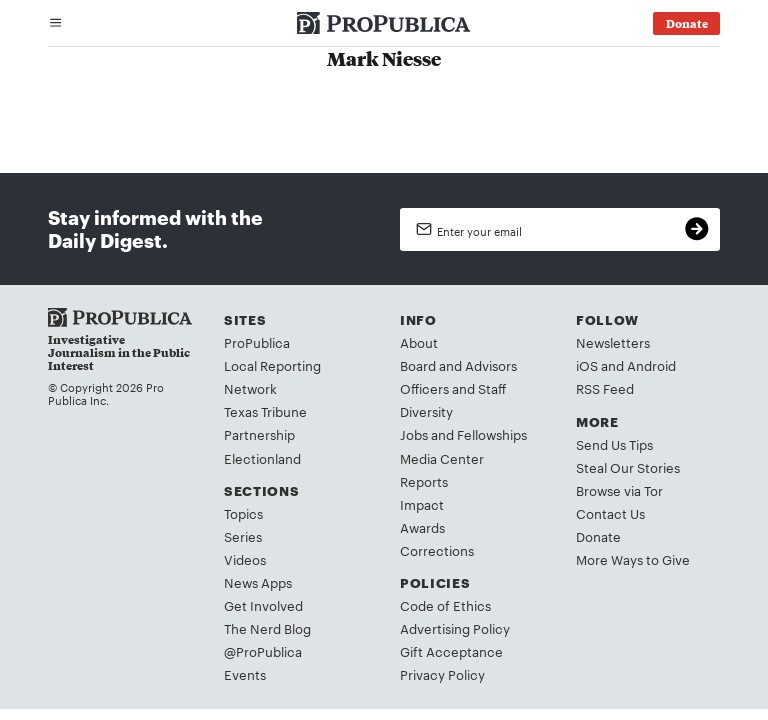 This screenshot has width=768, height=720. Describe the element at coordinates (453, 388) in the screenshot. I see `Officers and Staff` at that location.